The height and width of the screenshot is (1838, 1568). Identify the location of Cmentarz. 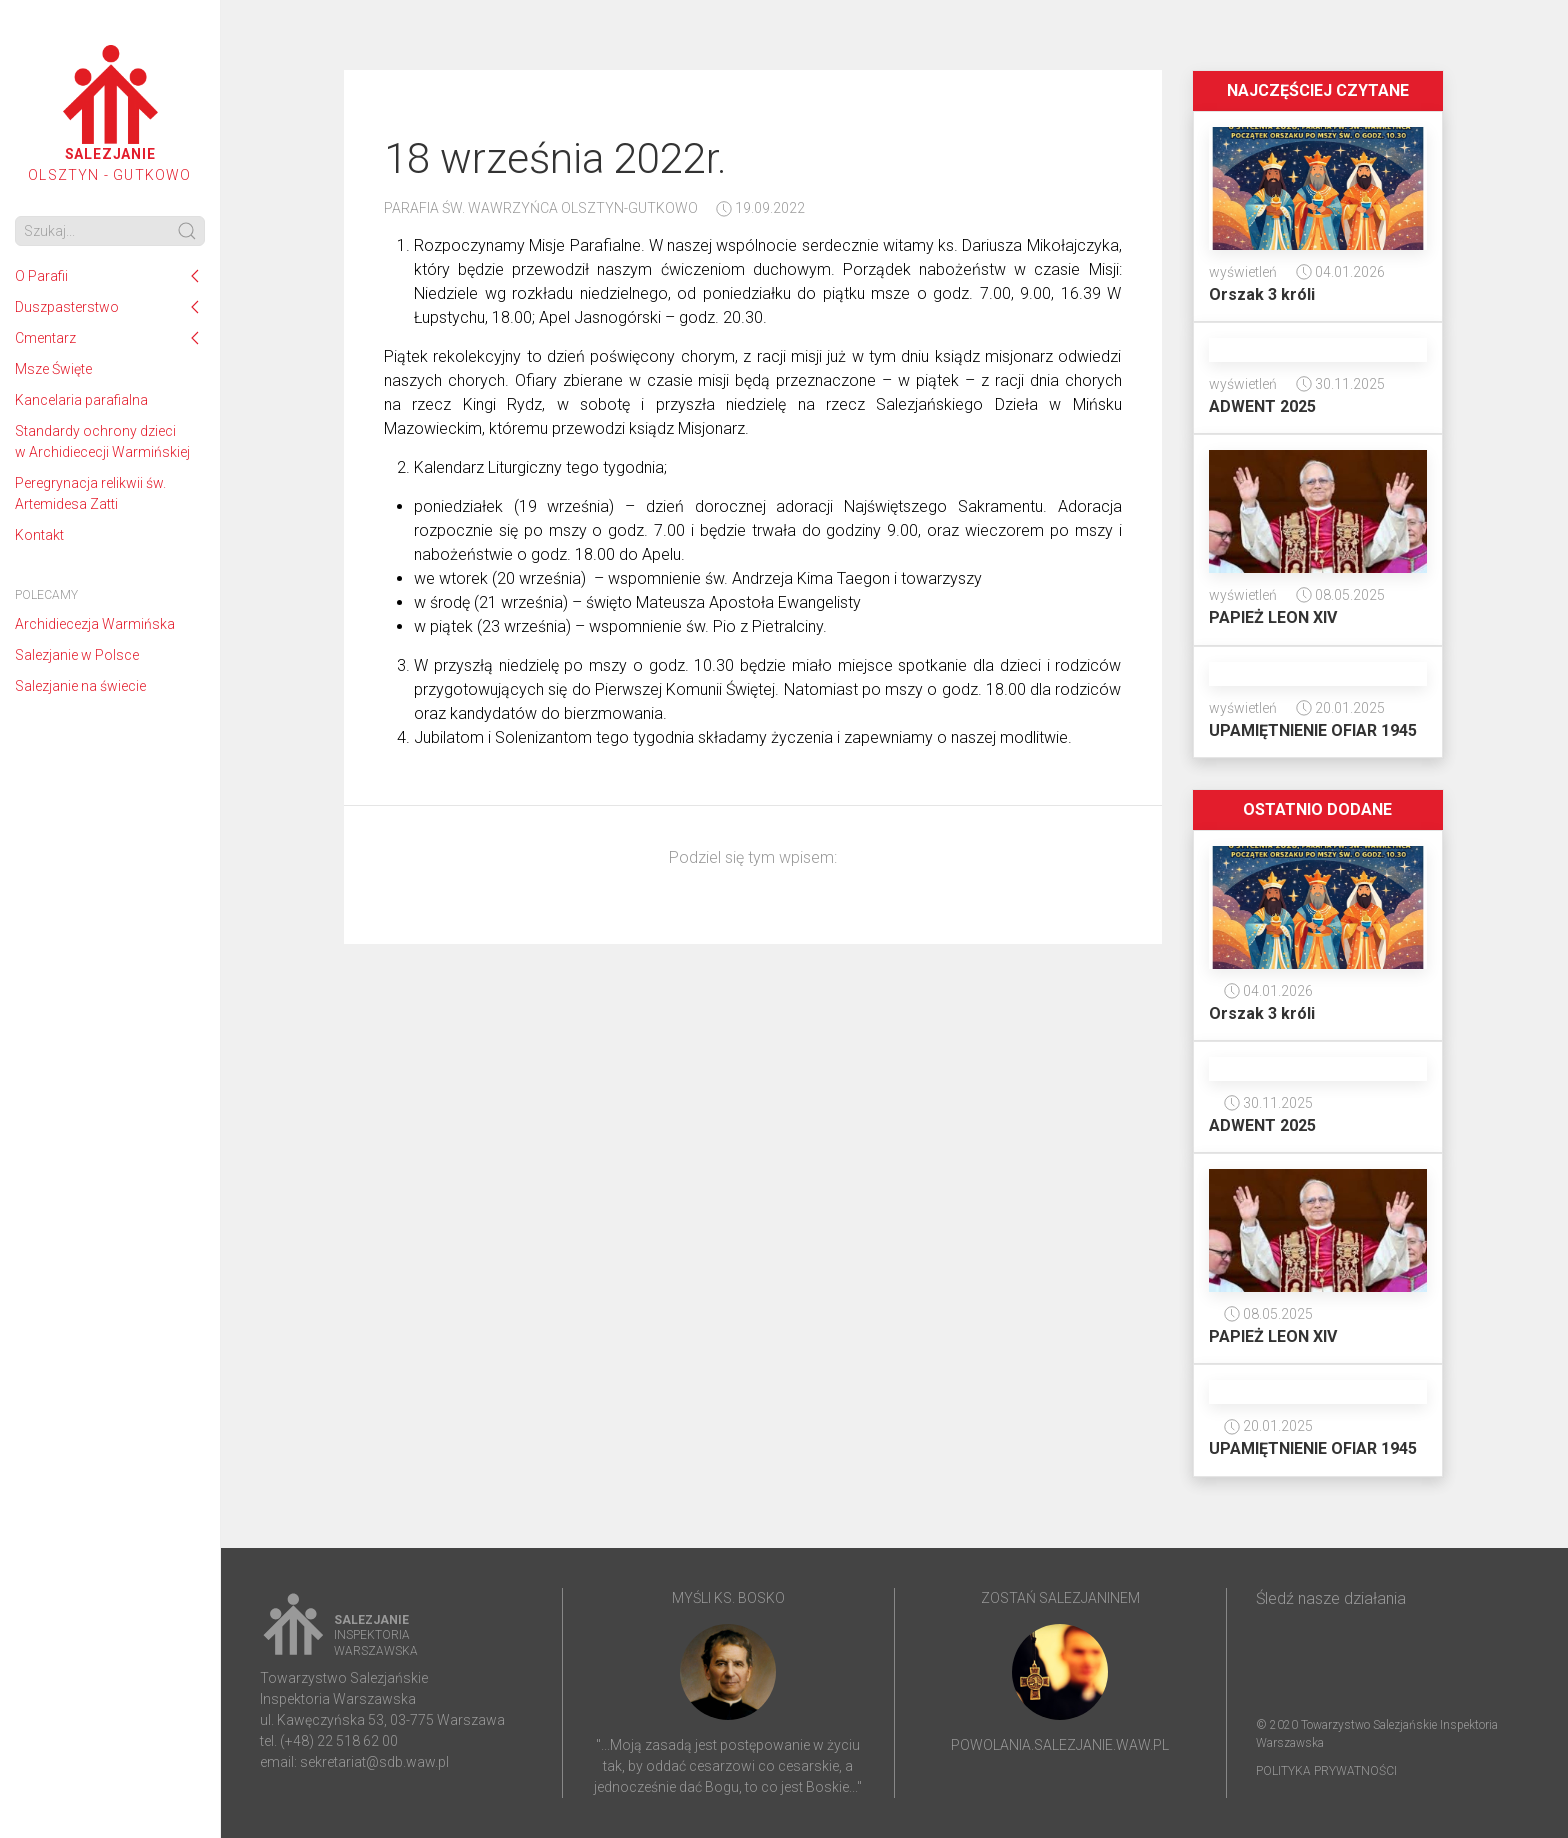
(45, 338).